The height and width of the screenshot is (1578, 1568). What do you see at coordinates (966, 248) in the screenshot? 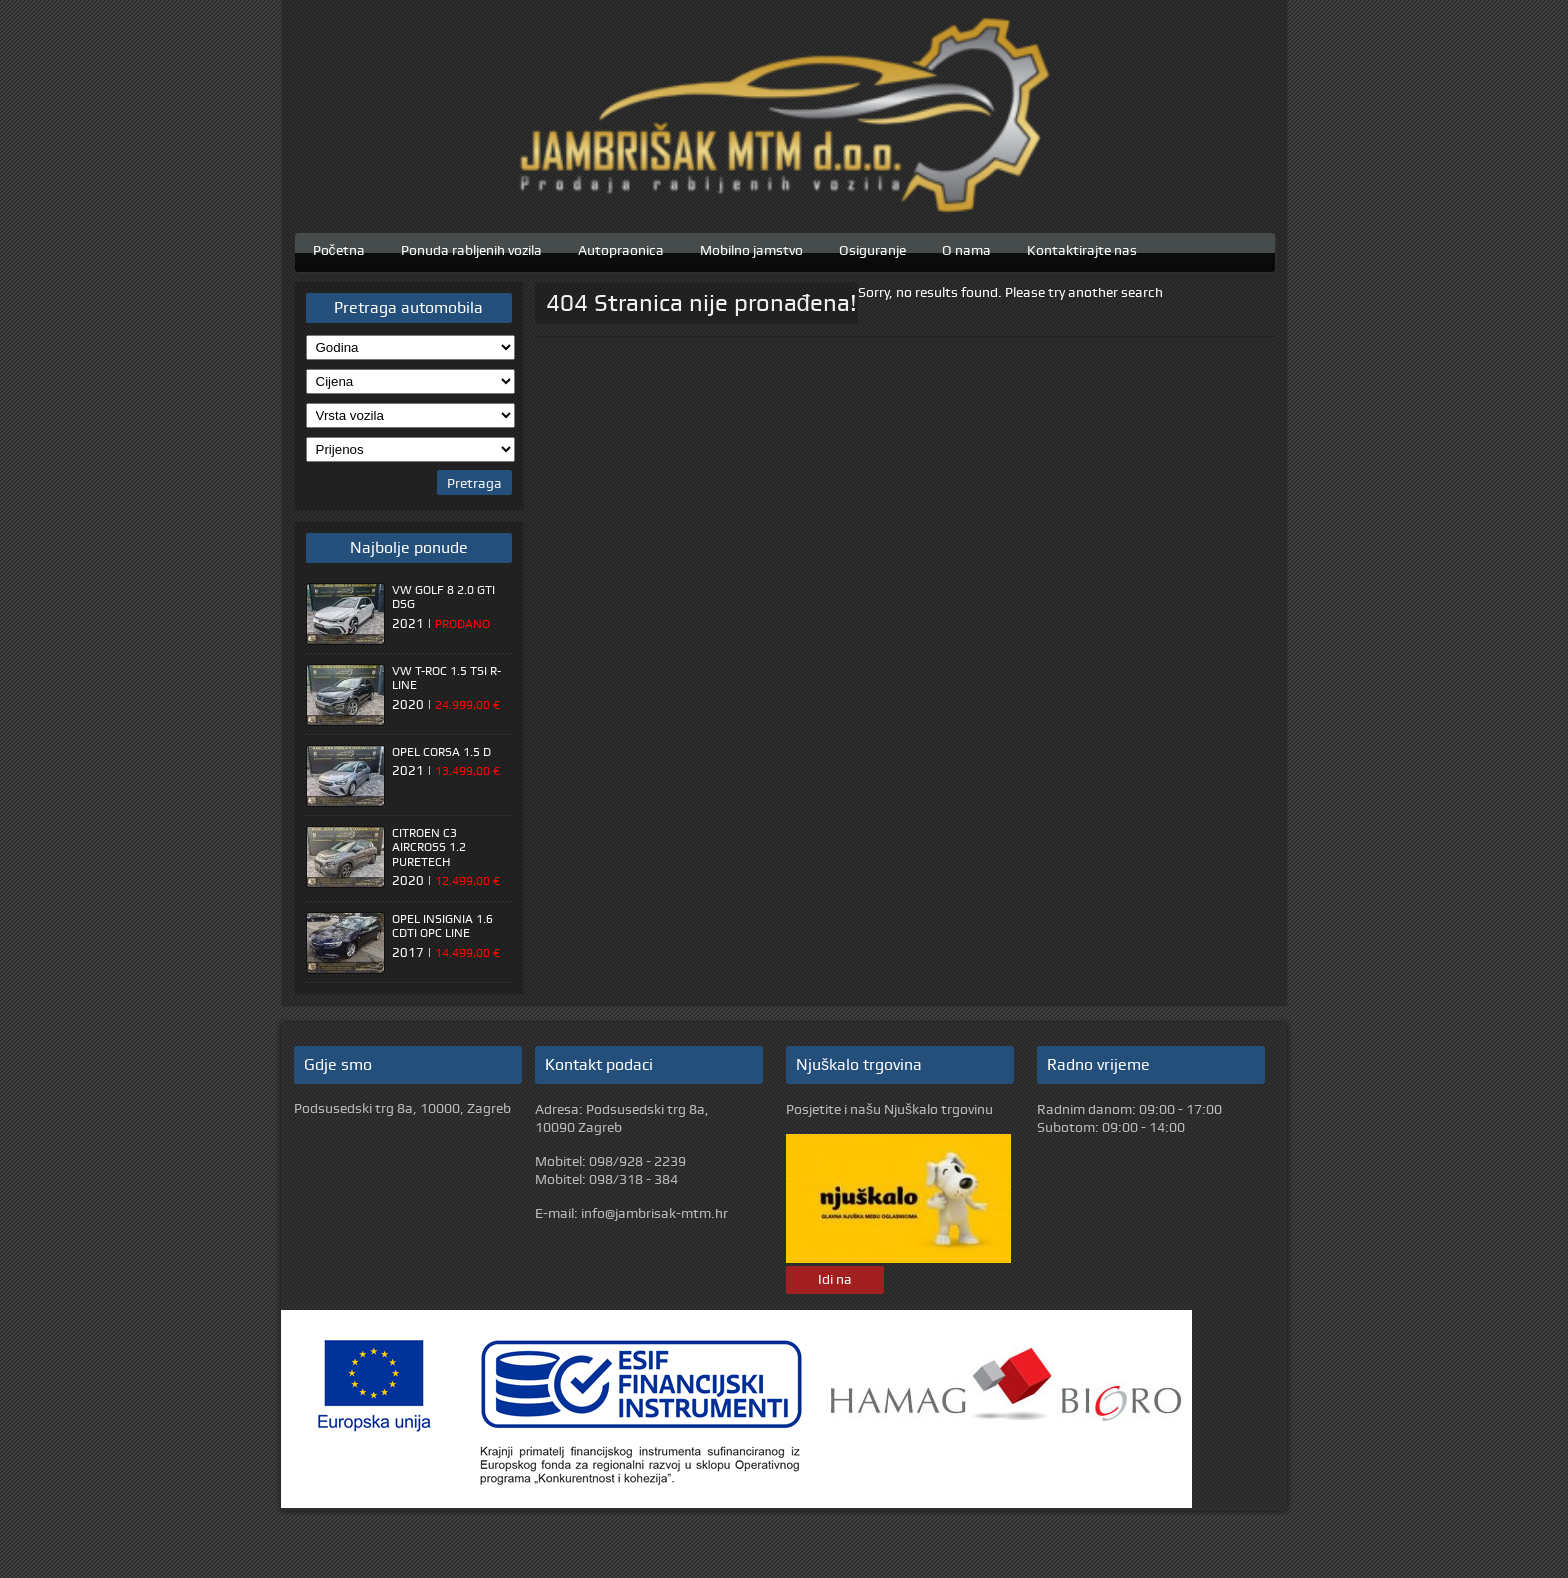
I see `O nama` at bounding box center [966, 248].